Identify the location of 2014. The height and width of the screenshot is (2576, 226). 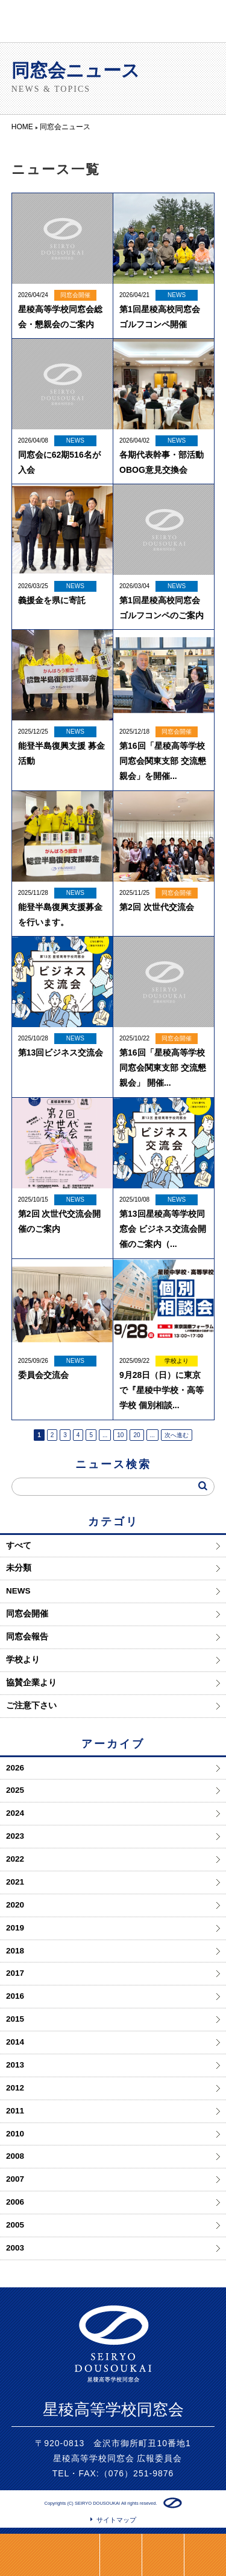
(15, 2041).